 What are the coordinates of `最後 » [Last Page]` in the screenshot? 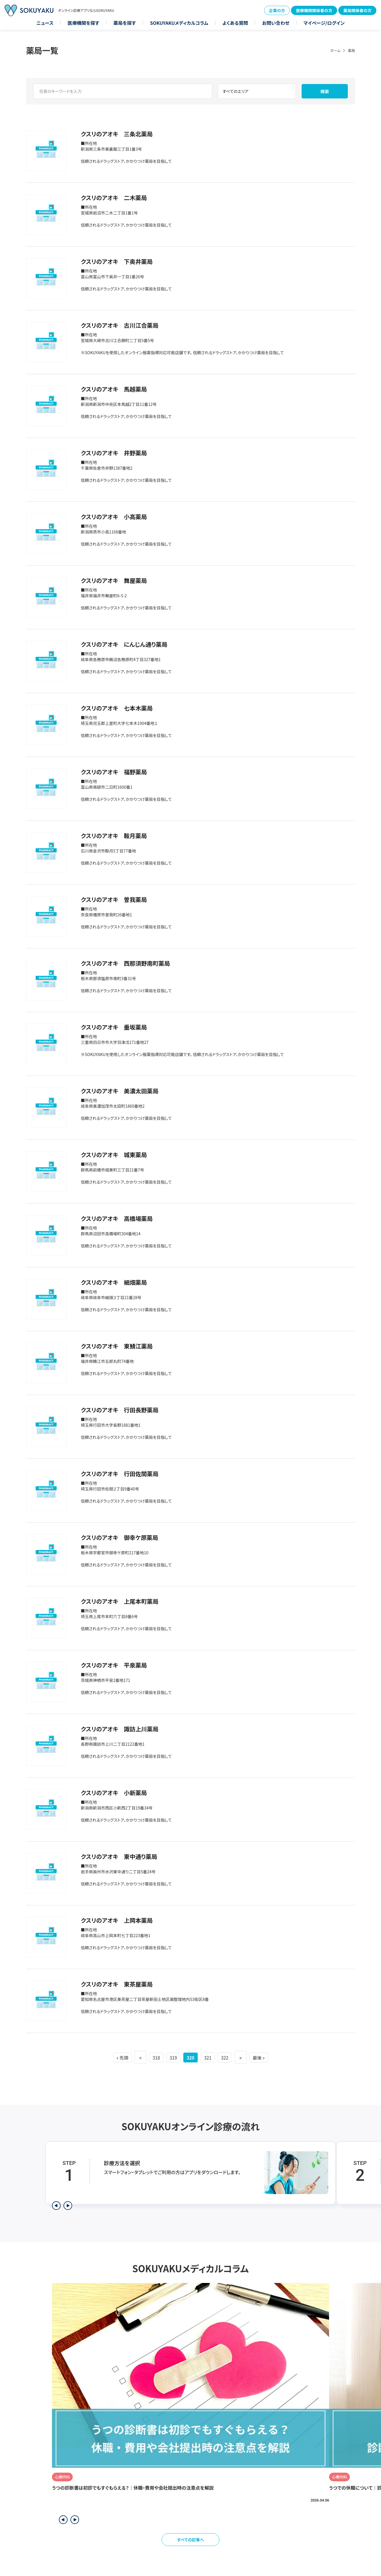 It's located at (271, 2057).